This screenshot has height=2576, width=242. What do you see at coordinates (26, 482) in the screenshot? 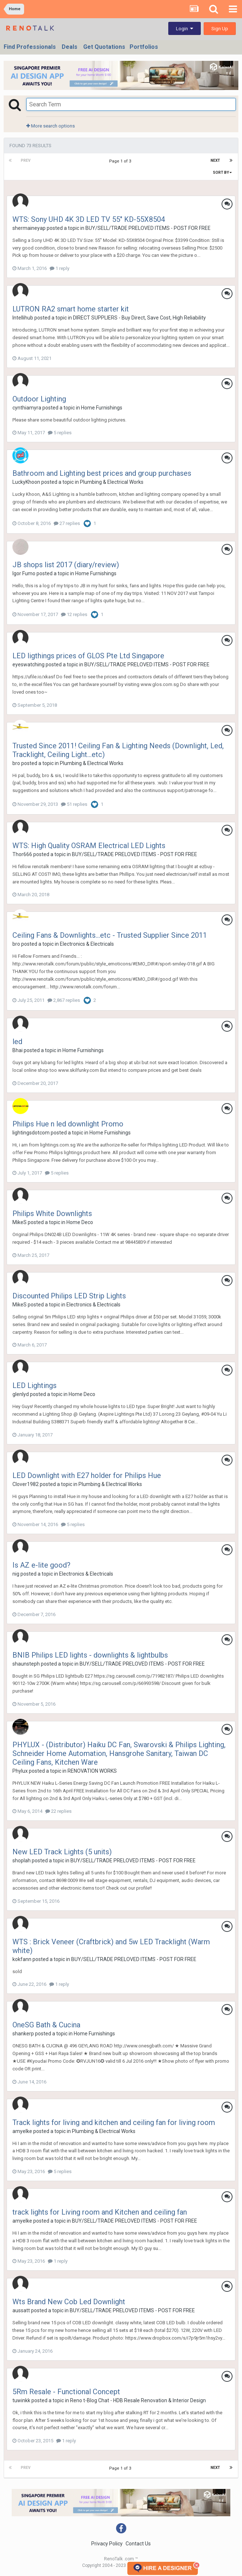
I see `LuckyKhoon` at bounding box center [26, 482].